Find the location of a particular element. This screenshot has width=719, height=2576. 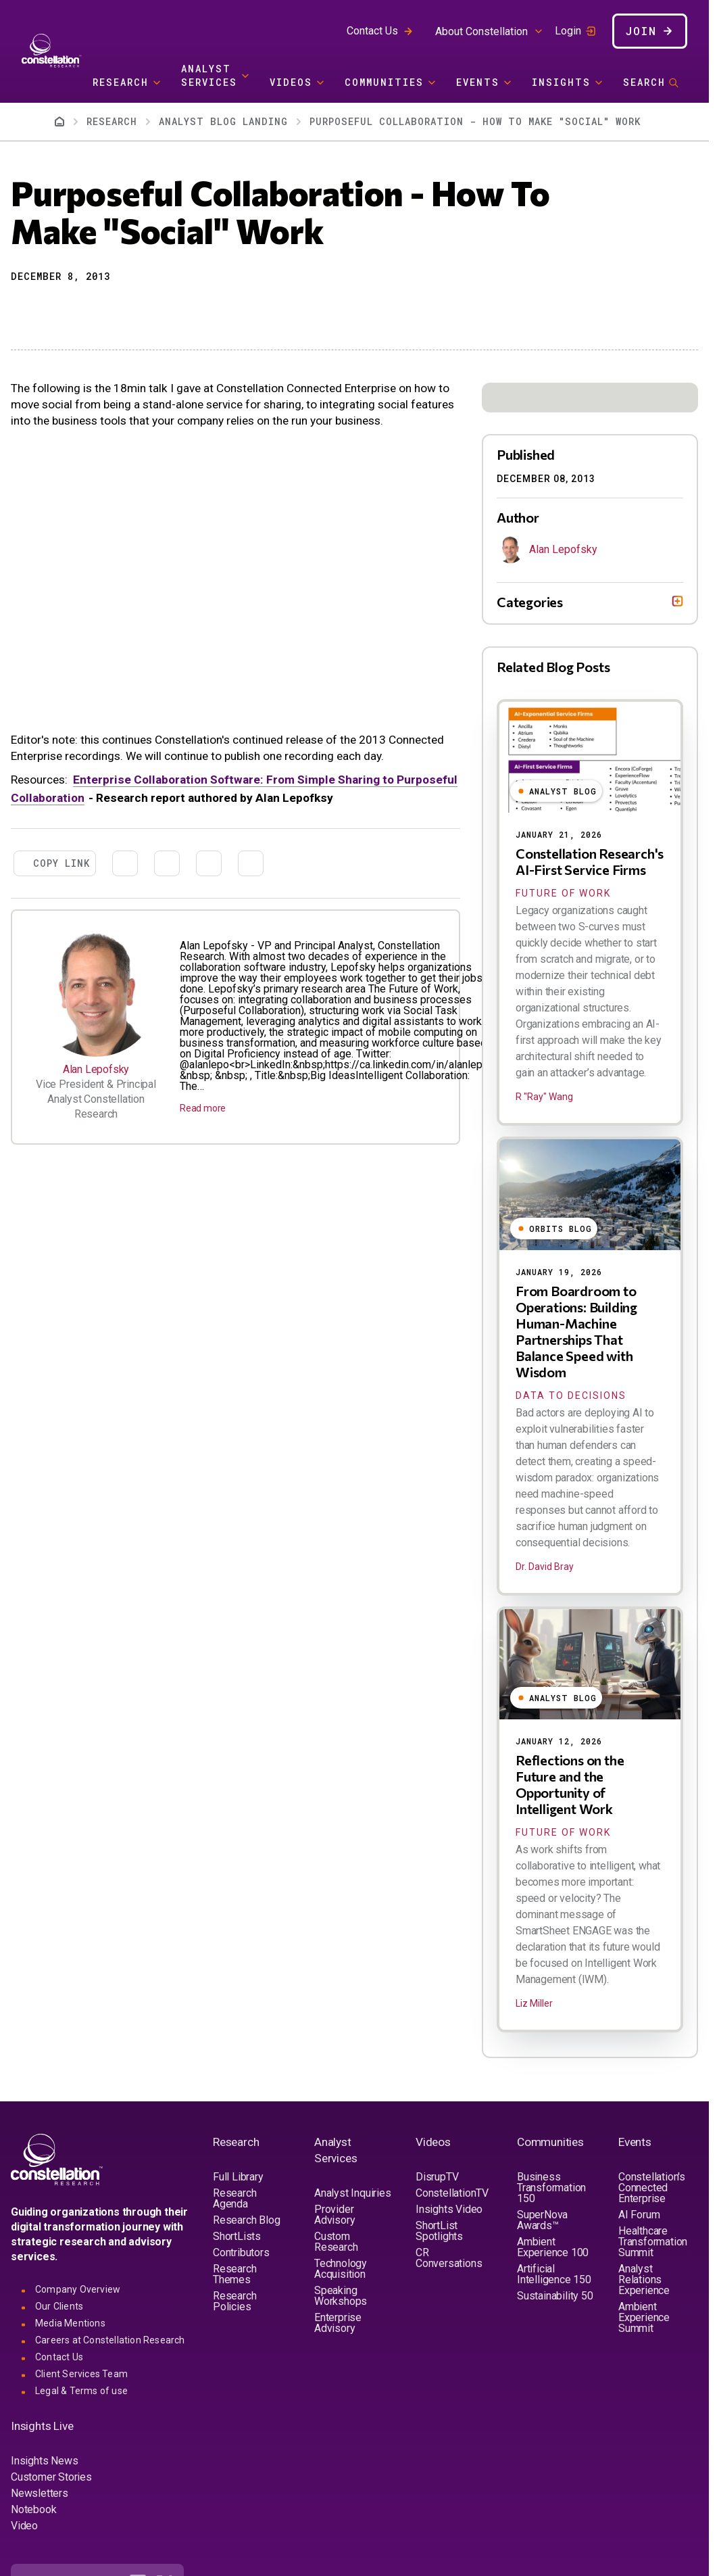

Our Clients is located at coordinates (59, 2306).